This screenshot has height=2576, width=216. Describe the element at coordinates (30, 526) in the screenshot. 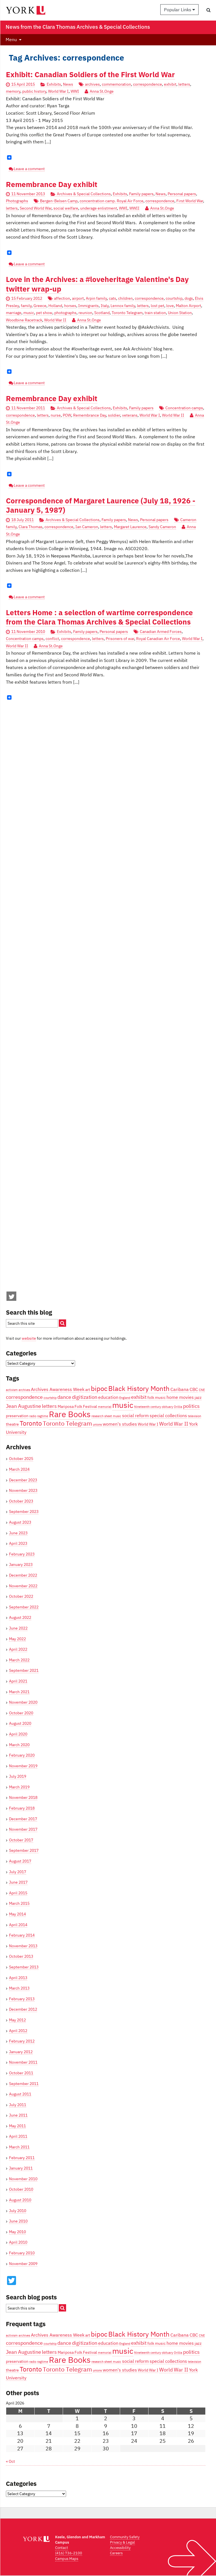

I see `Clara Thomas` at that location.